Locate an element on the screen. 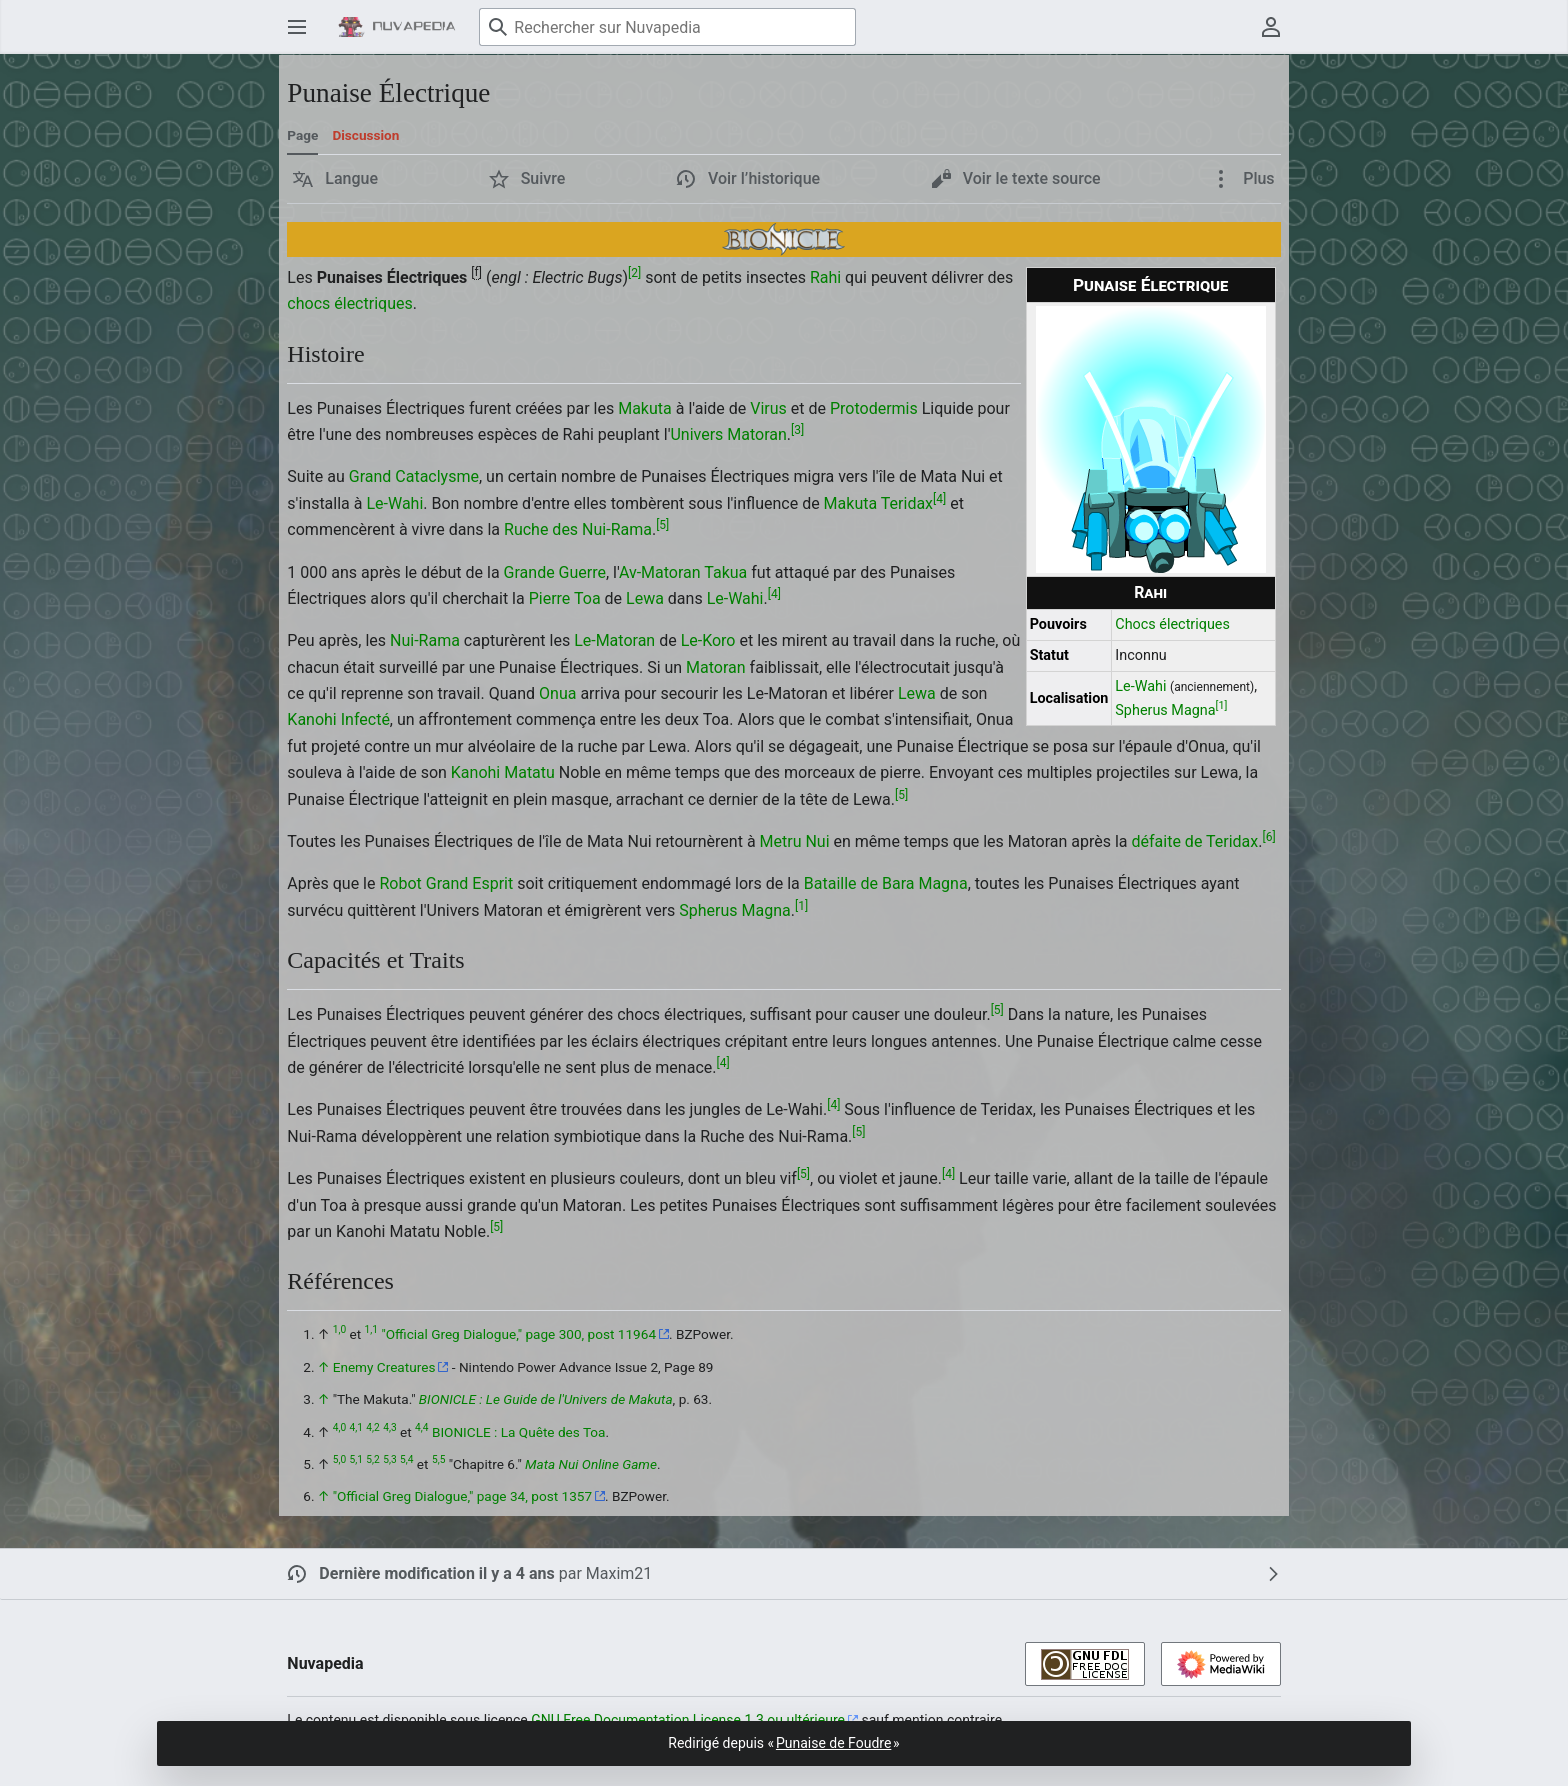 The image size is (1568, 1786). 1,0 is located at coordinates (339, 1330).